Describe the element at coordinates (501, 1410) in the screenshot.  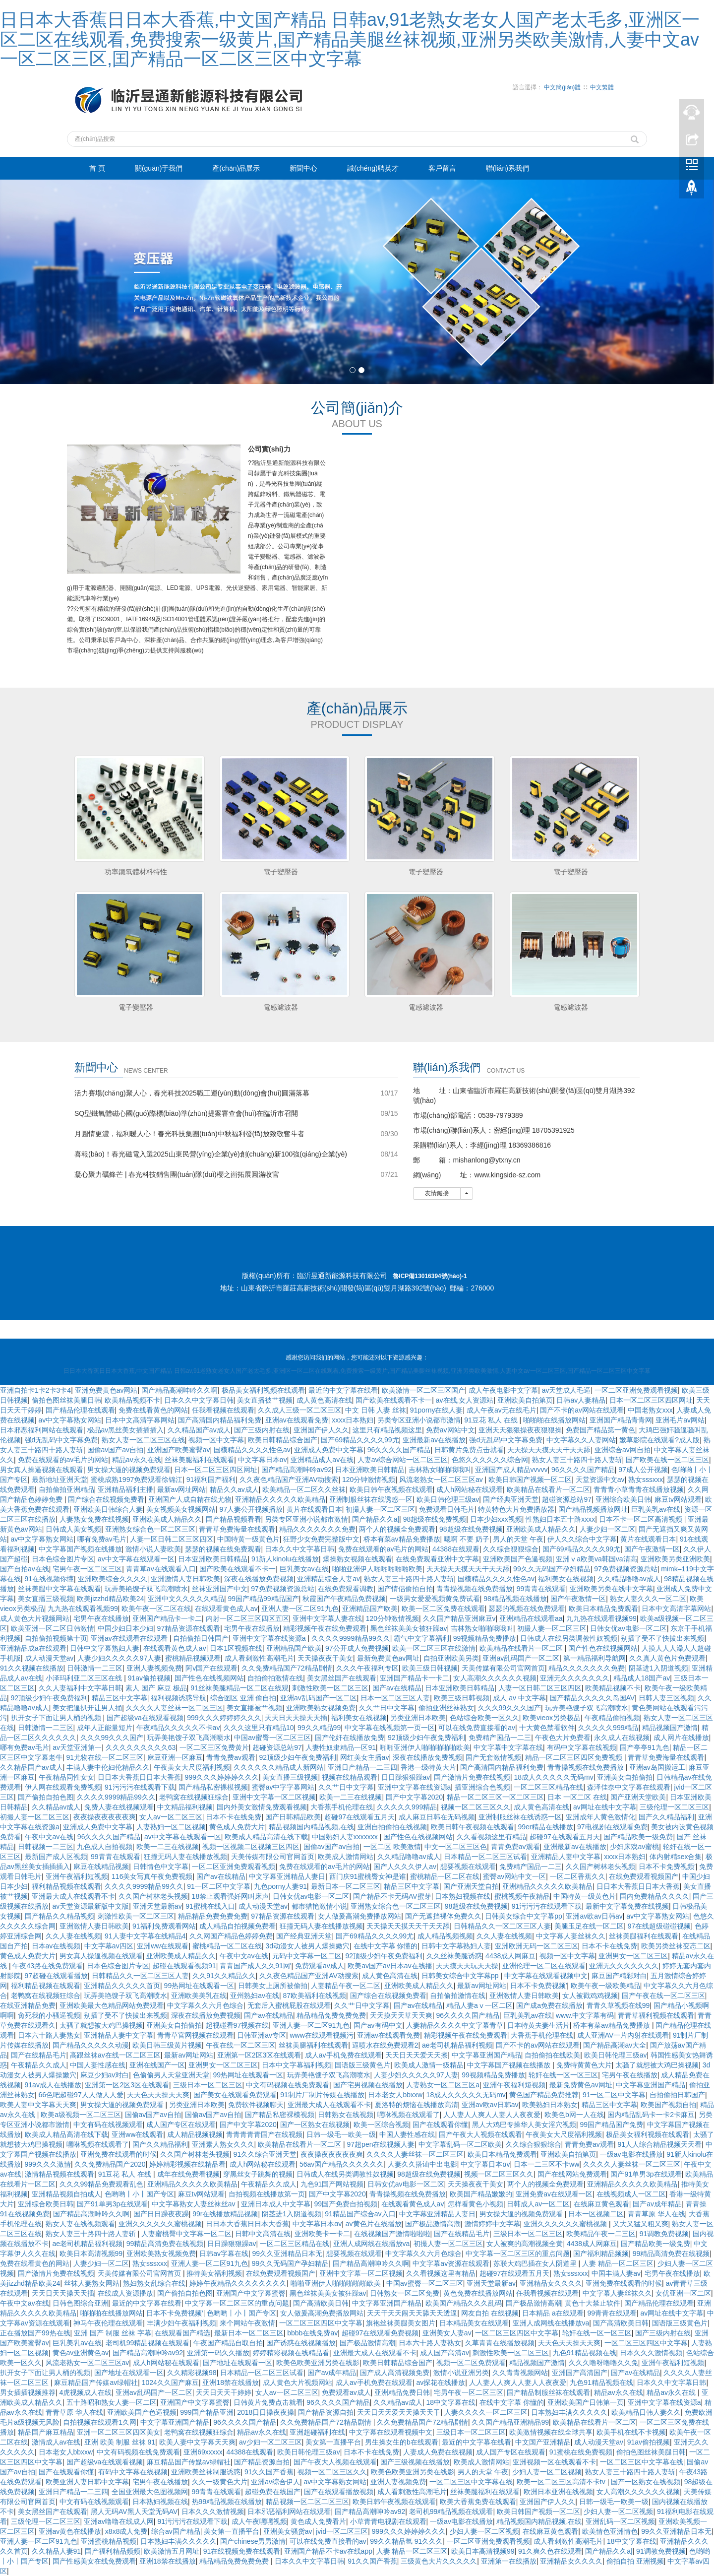
I see `成人午夜av无在线毛片` at that location.